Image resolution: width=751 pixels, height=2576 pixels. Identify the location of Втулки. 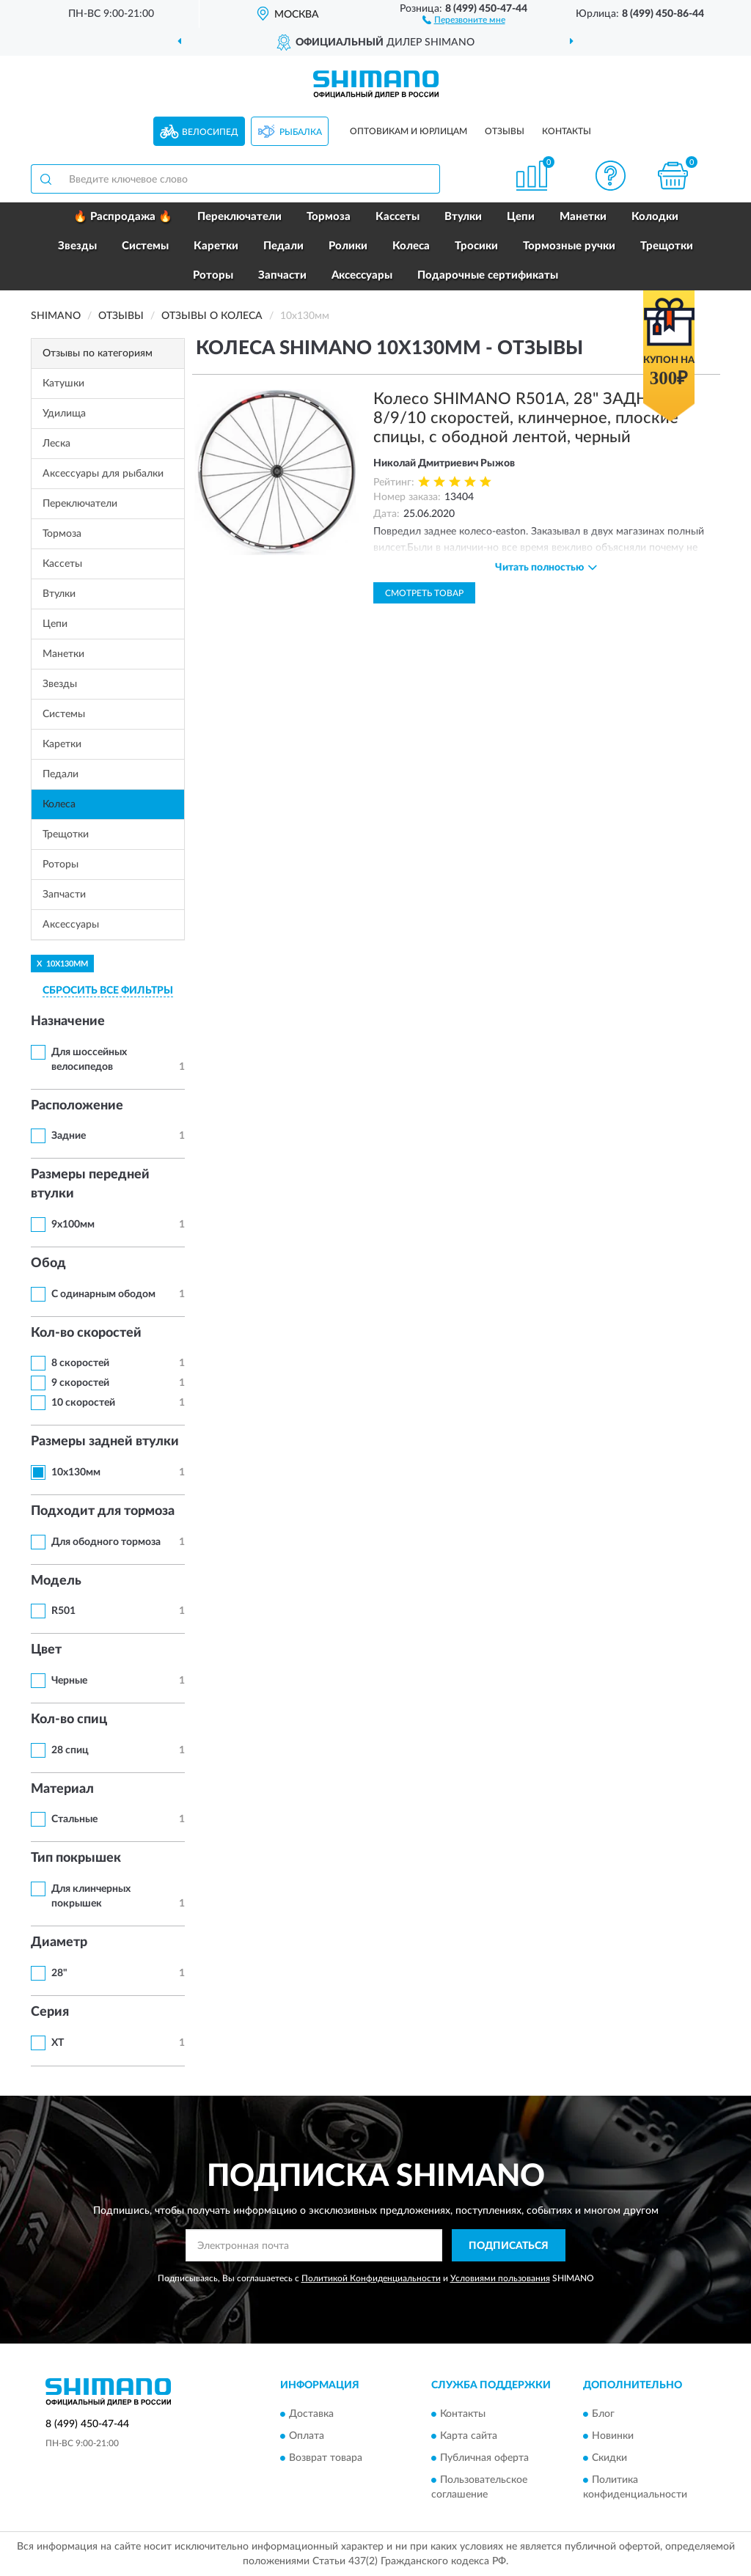
(463, 216).